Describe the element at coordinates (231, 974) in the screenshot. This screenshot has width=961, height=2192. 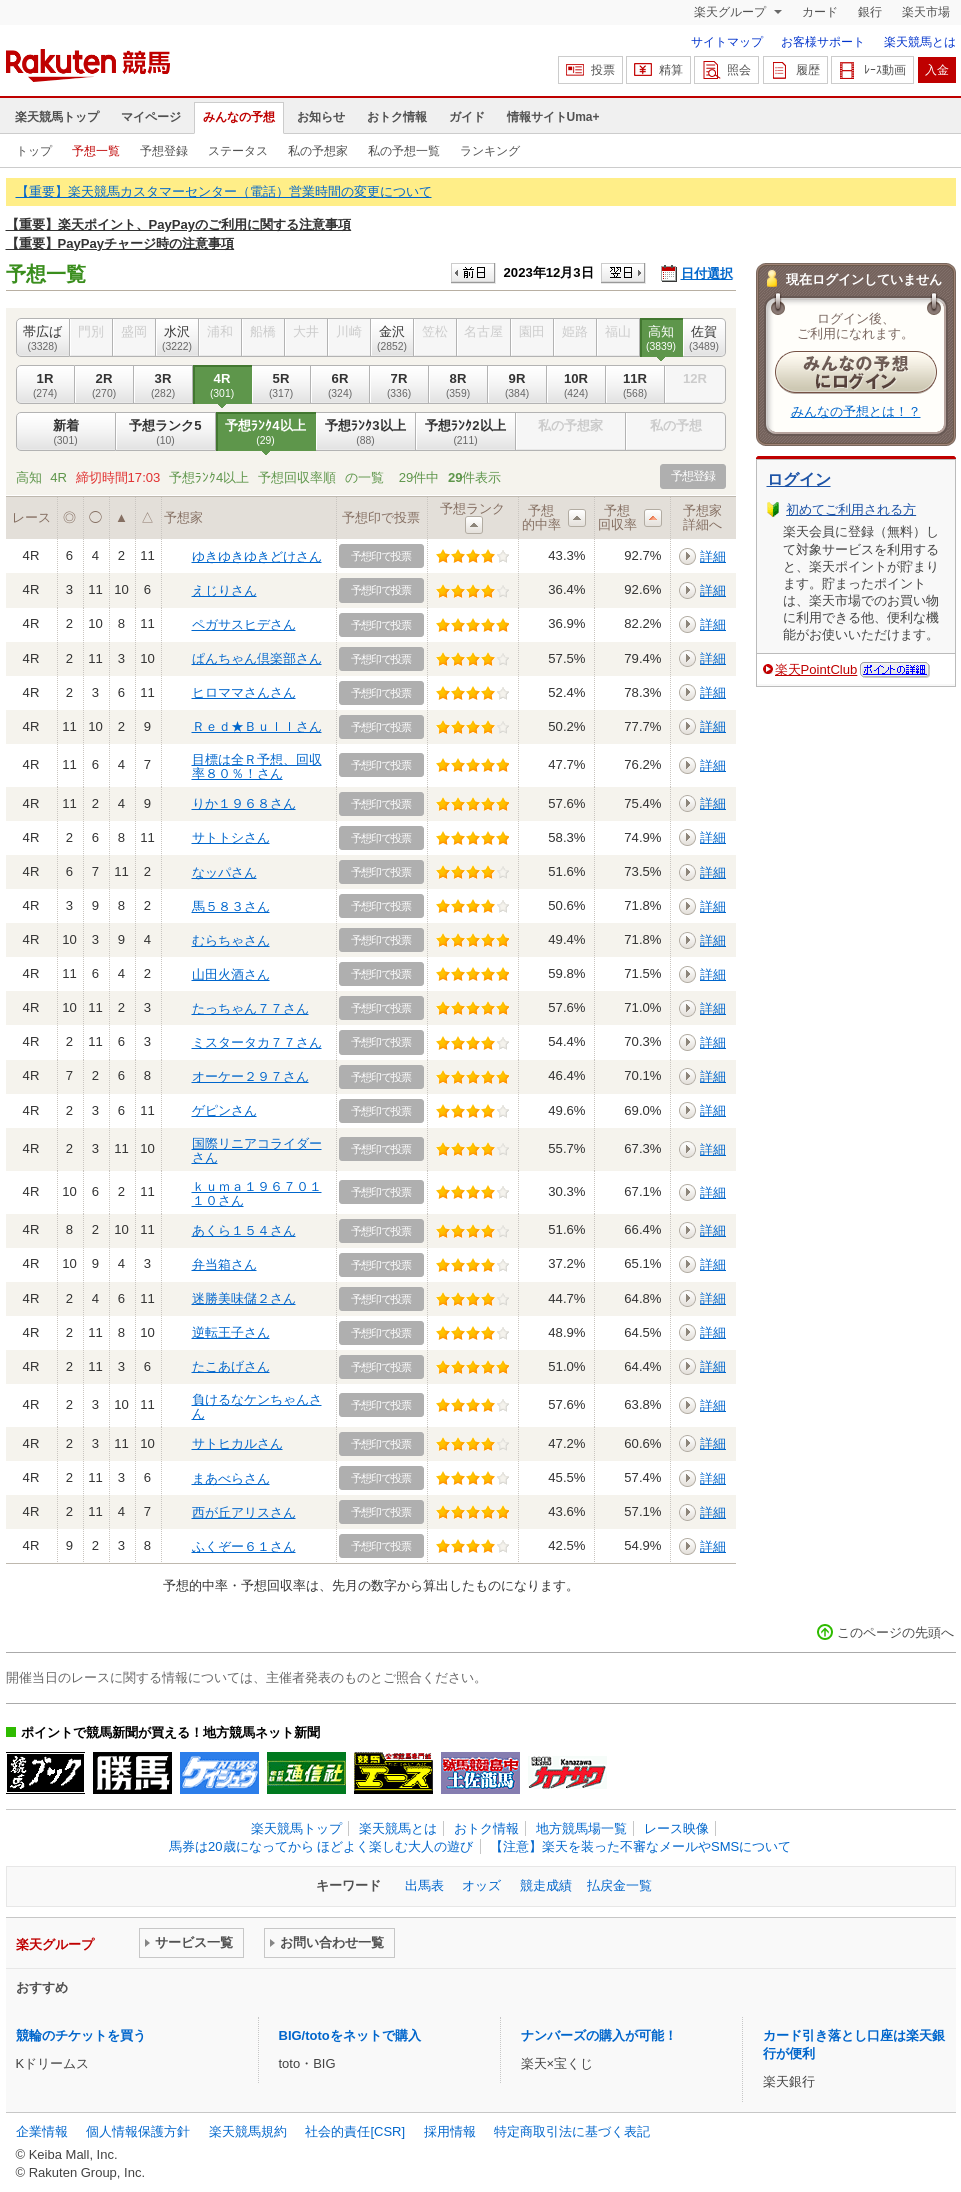
I see `山田火酒さん` at that location.